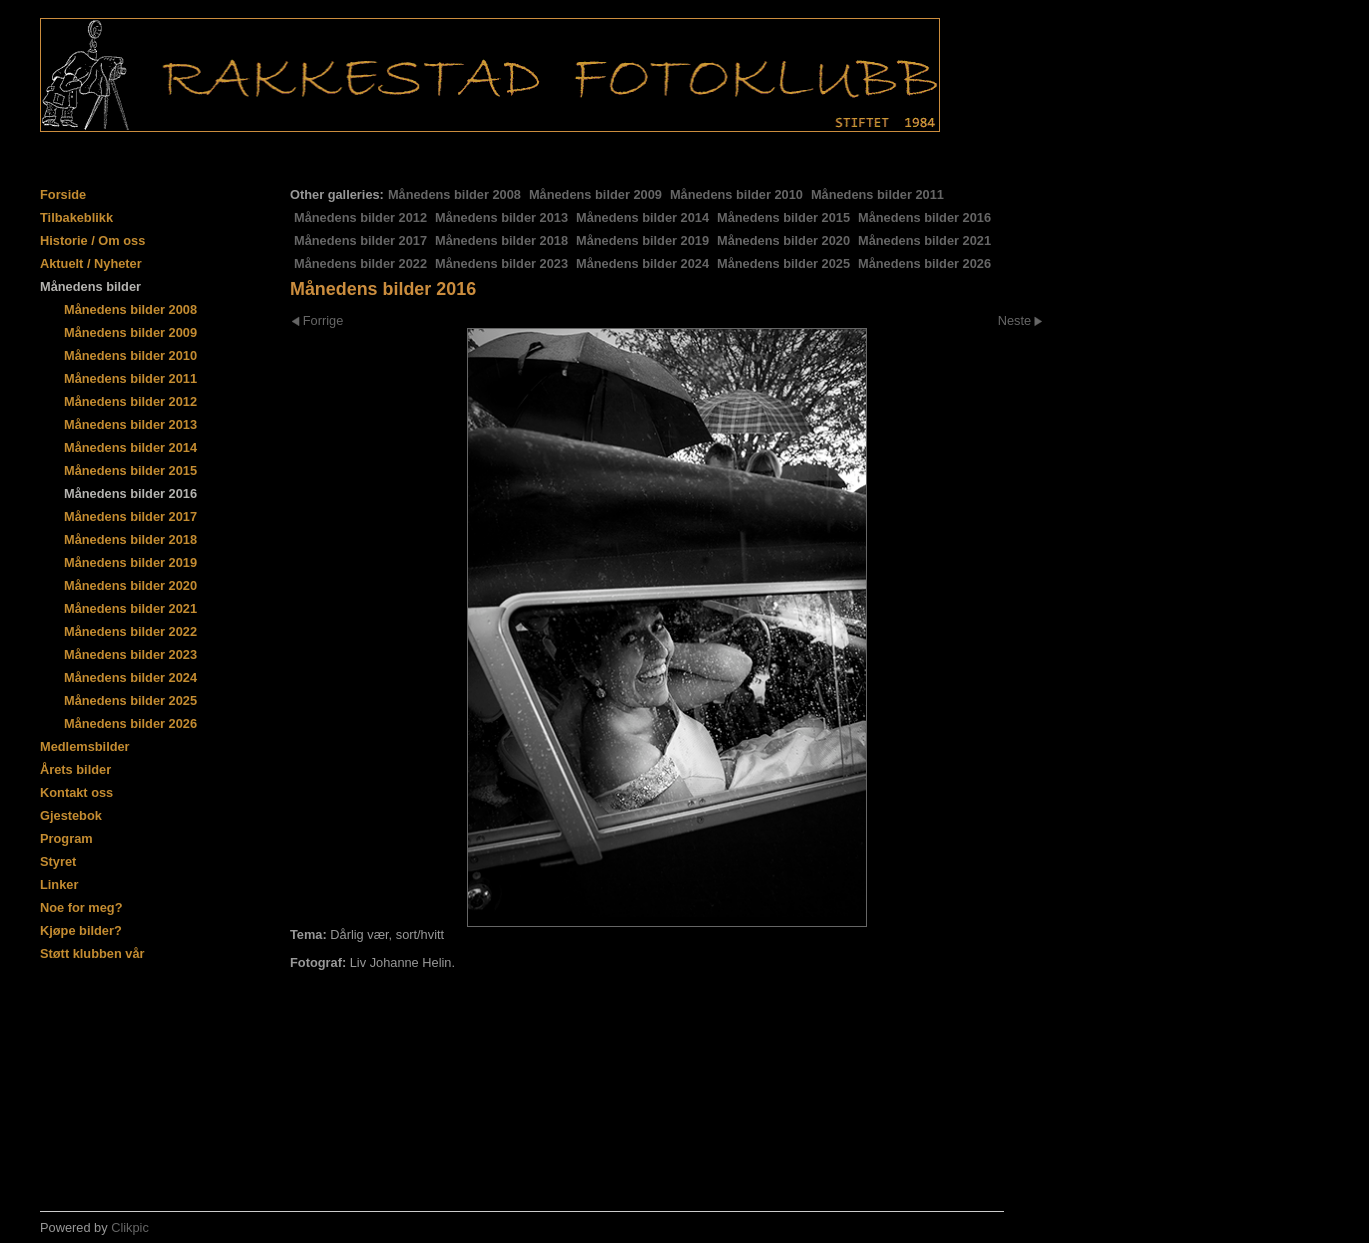  I want to click on Månedens bilder 2011, so click(877, 194).